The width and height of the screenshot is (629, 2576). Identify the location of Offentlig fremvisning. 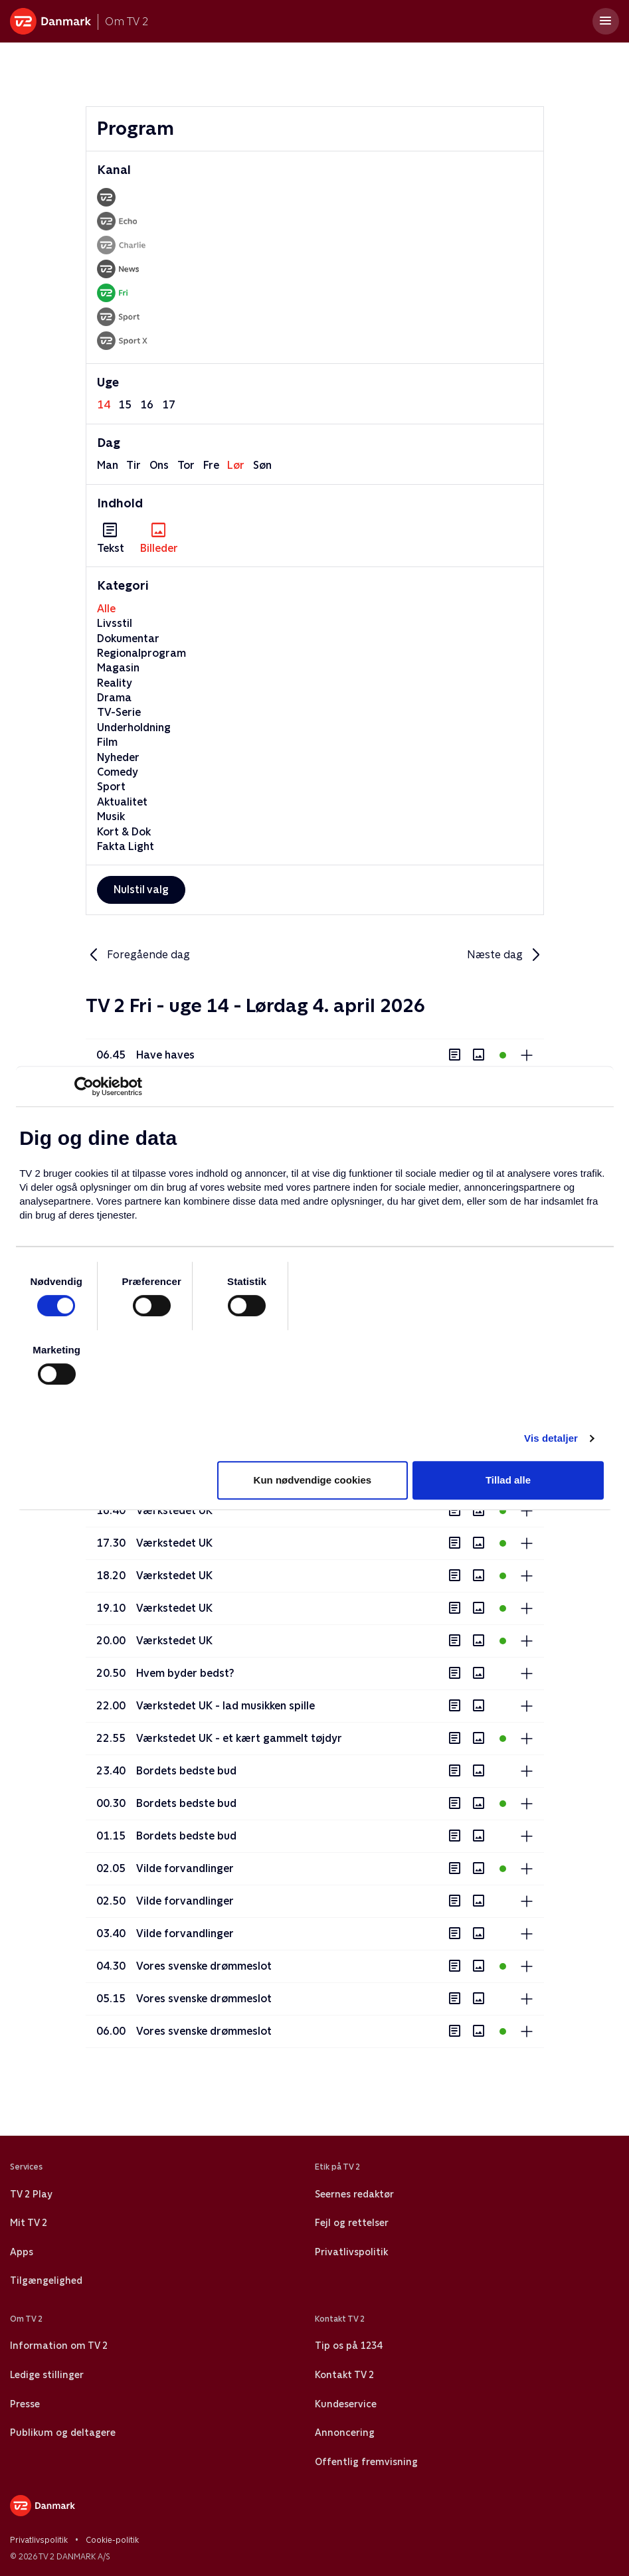
(366, 2461).